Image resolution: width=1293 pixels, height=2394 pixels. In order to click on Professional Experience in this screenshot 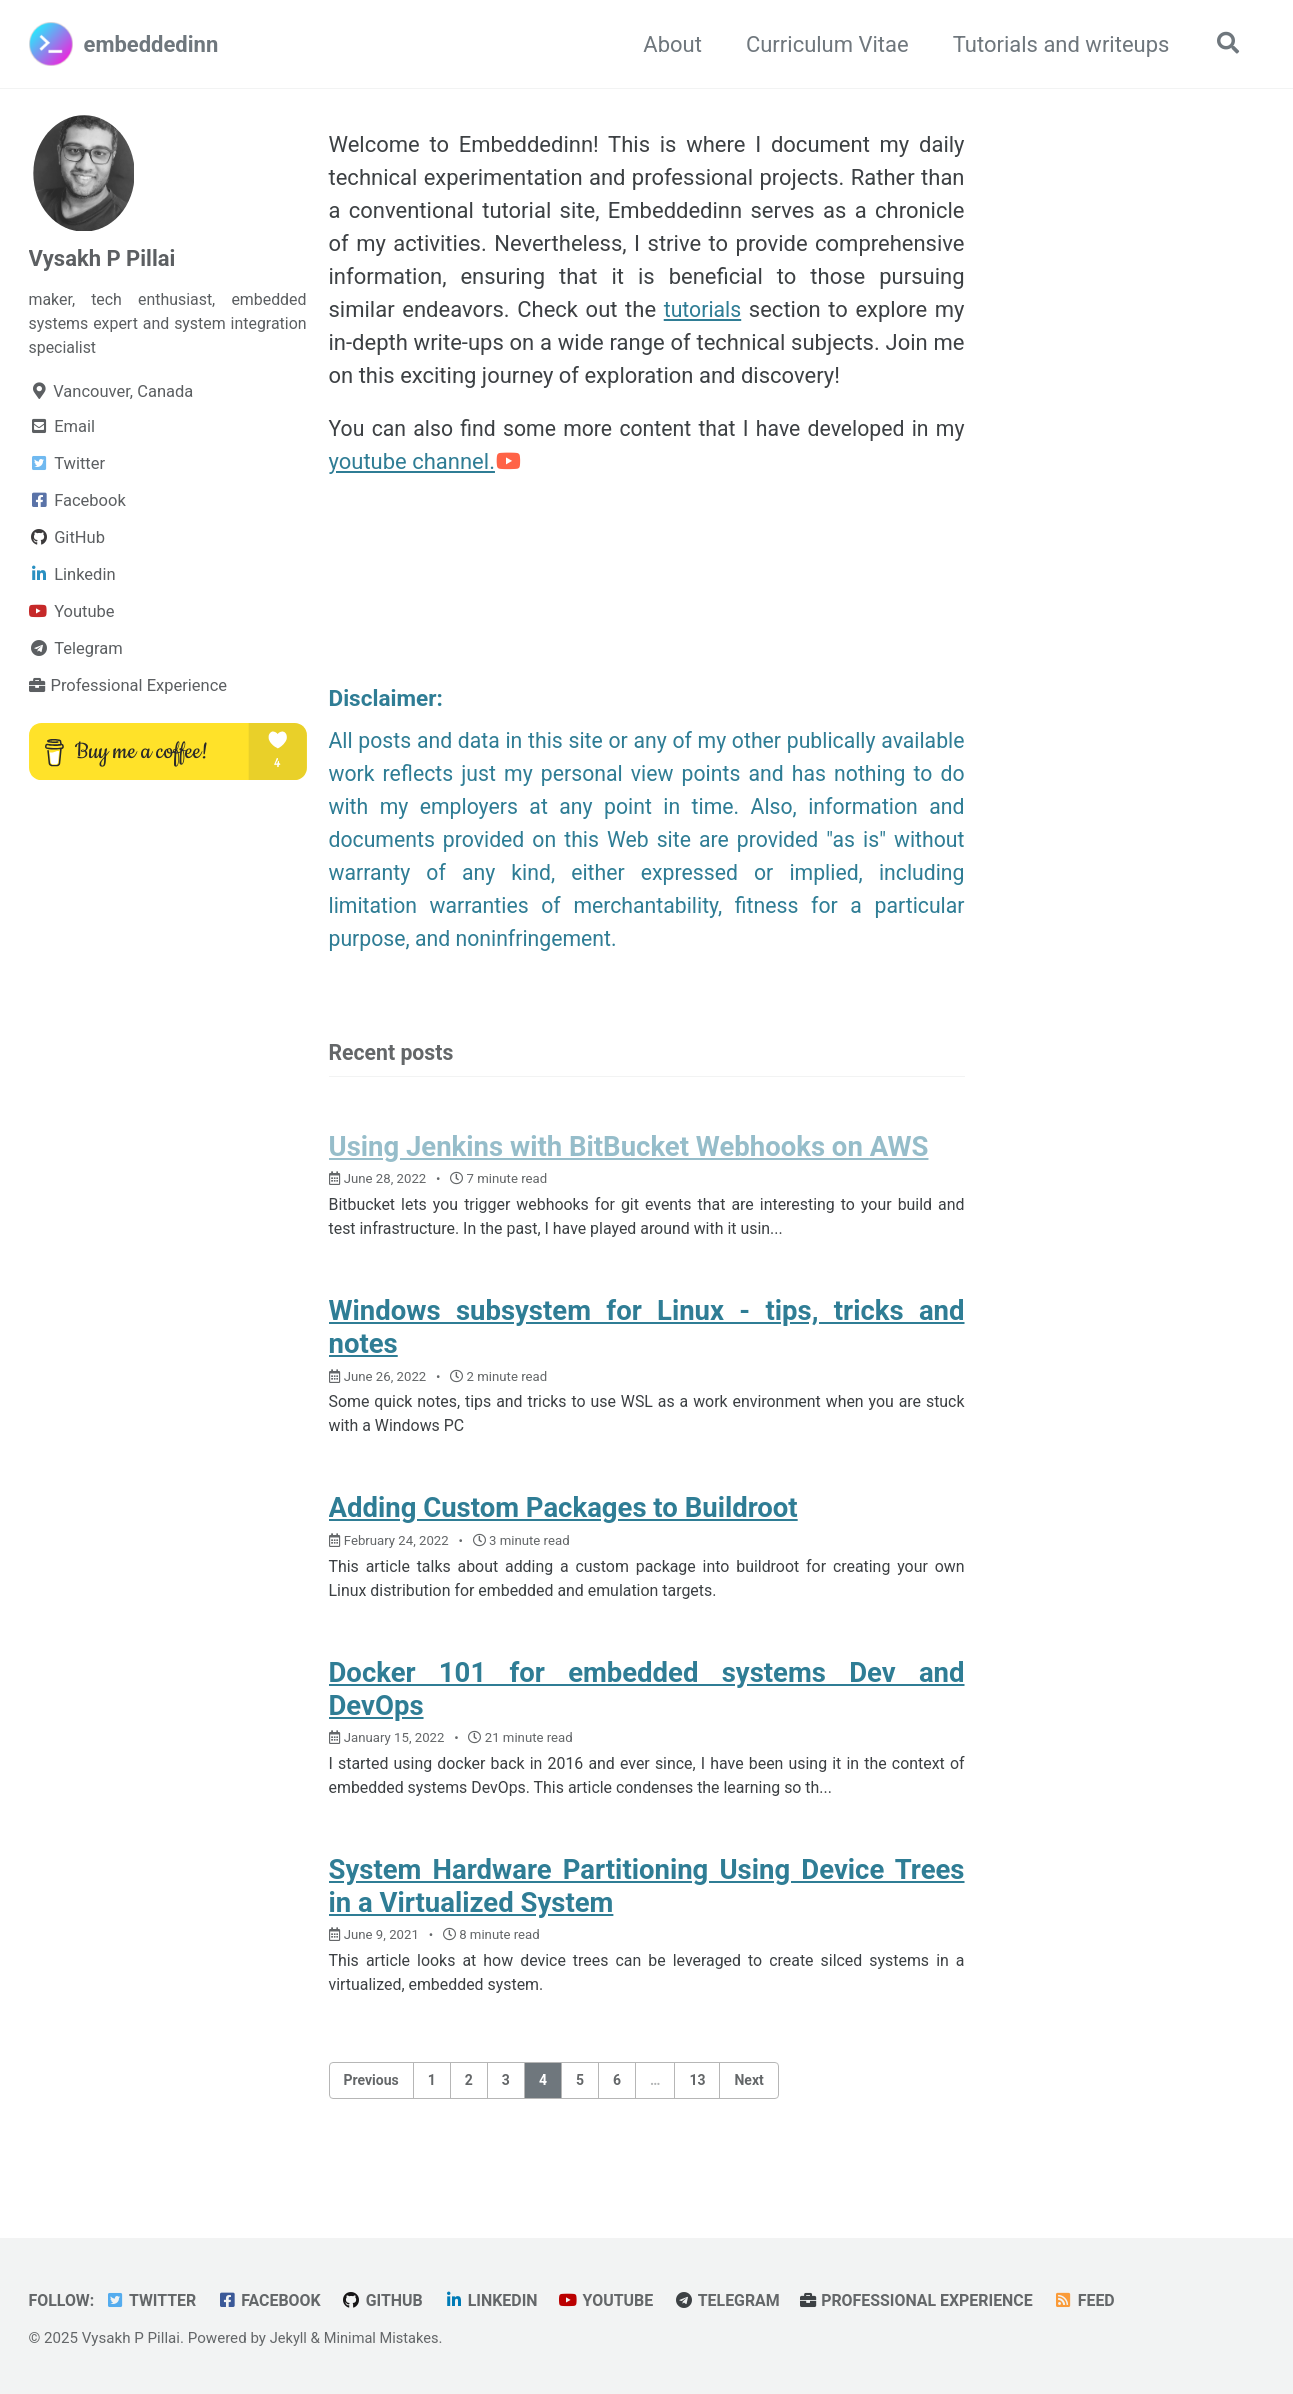, I will do `click(939, 2301)`.